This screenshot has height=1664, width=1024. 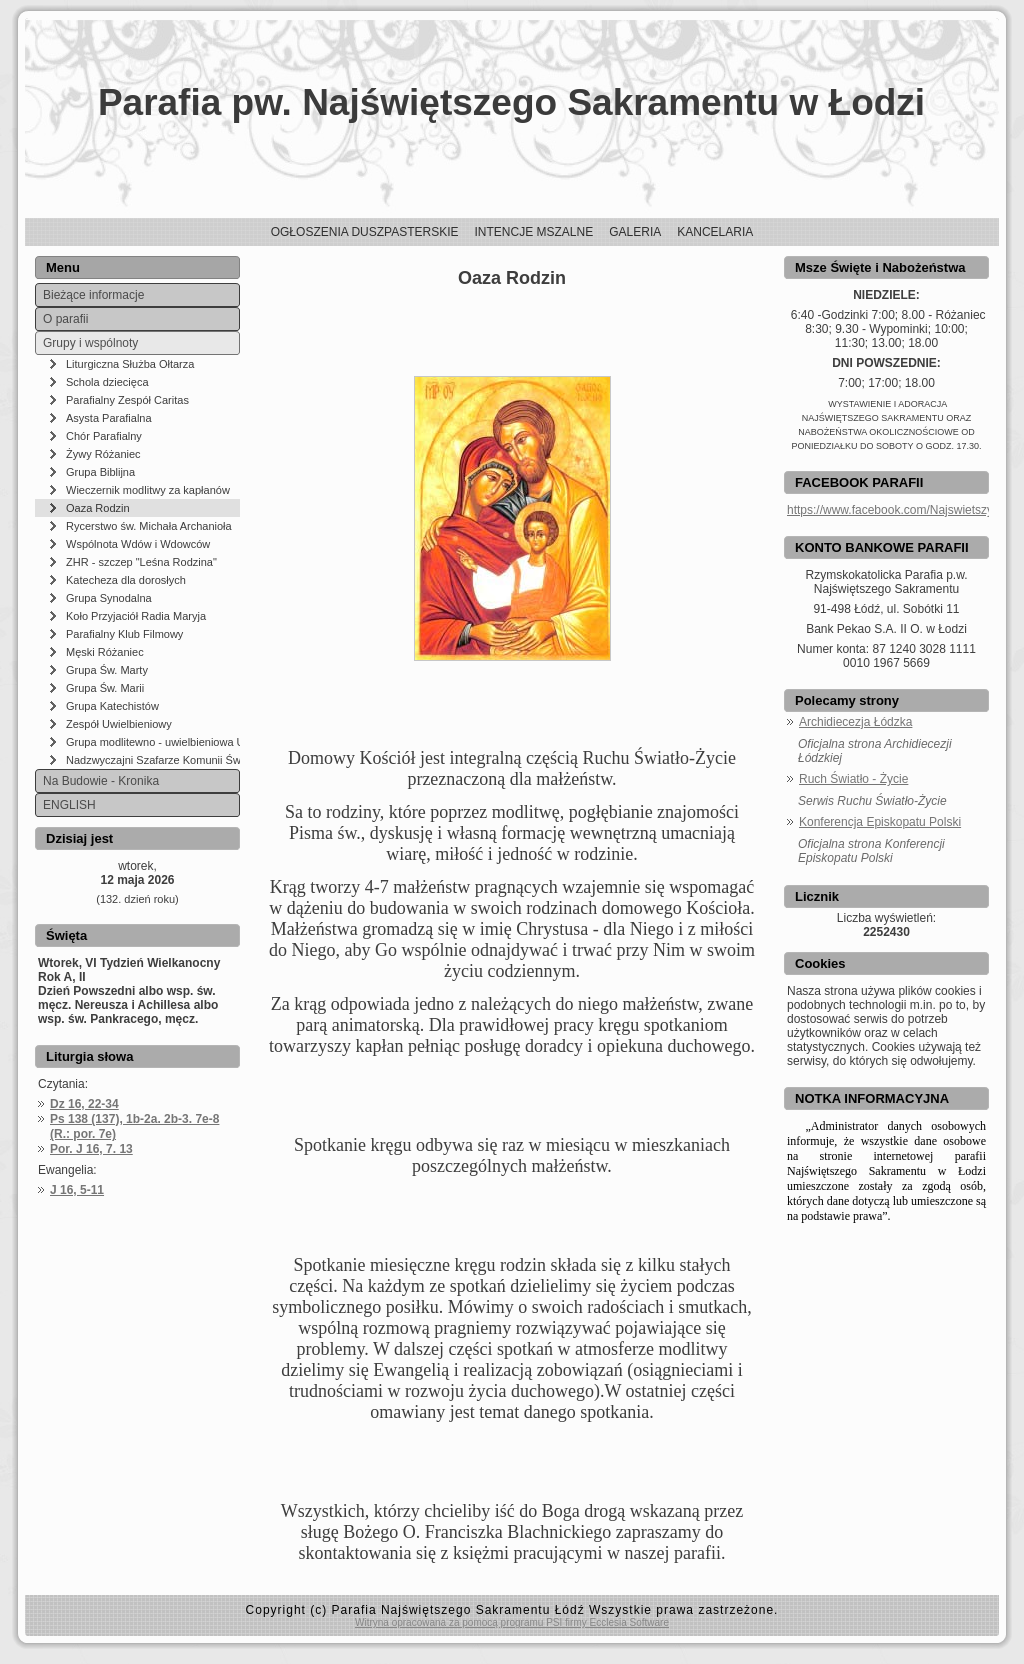 What do you see at coordinates (853, 779) in the screenshot?
I see `Ruch Światło - Życie` at bounding box center [853, 779].